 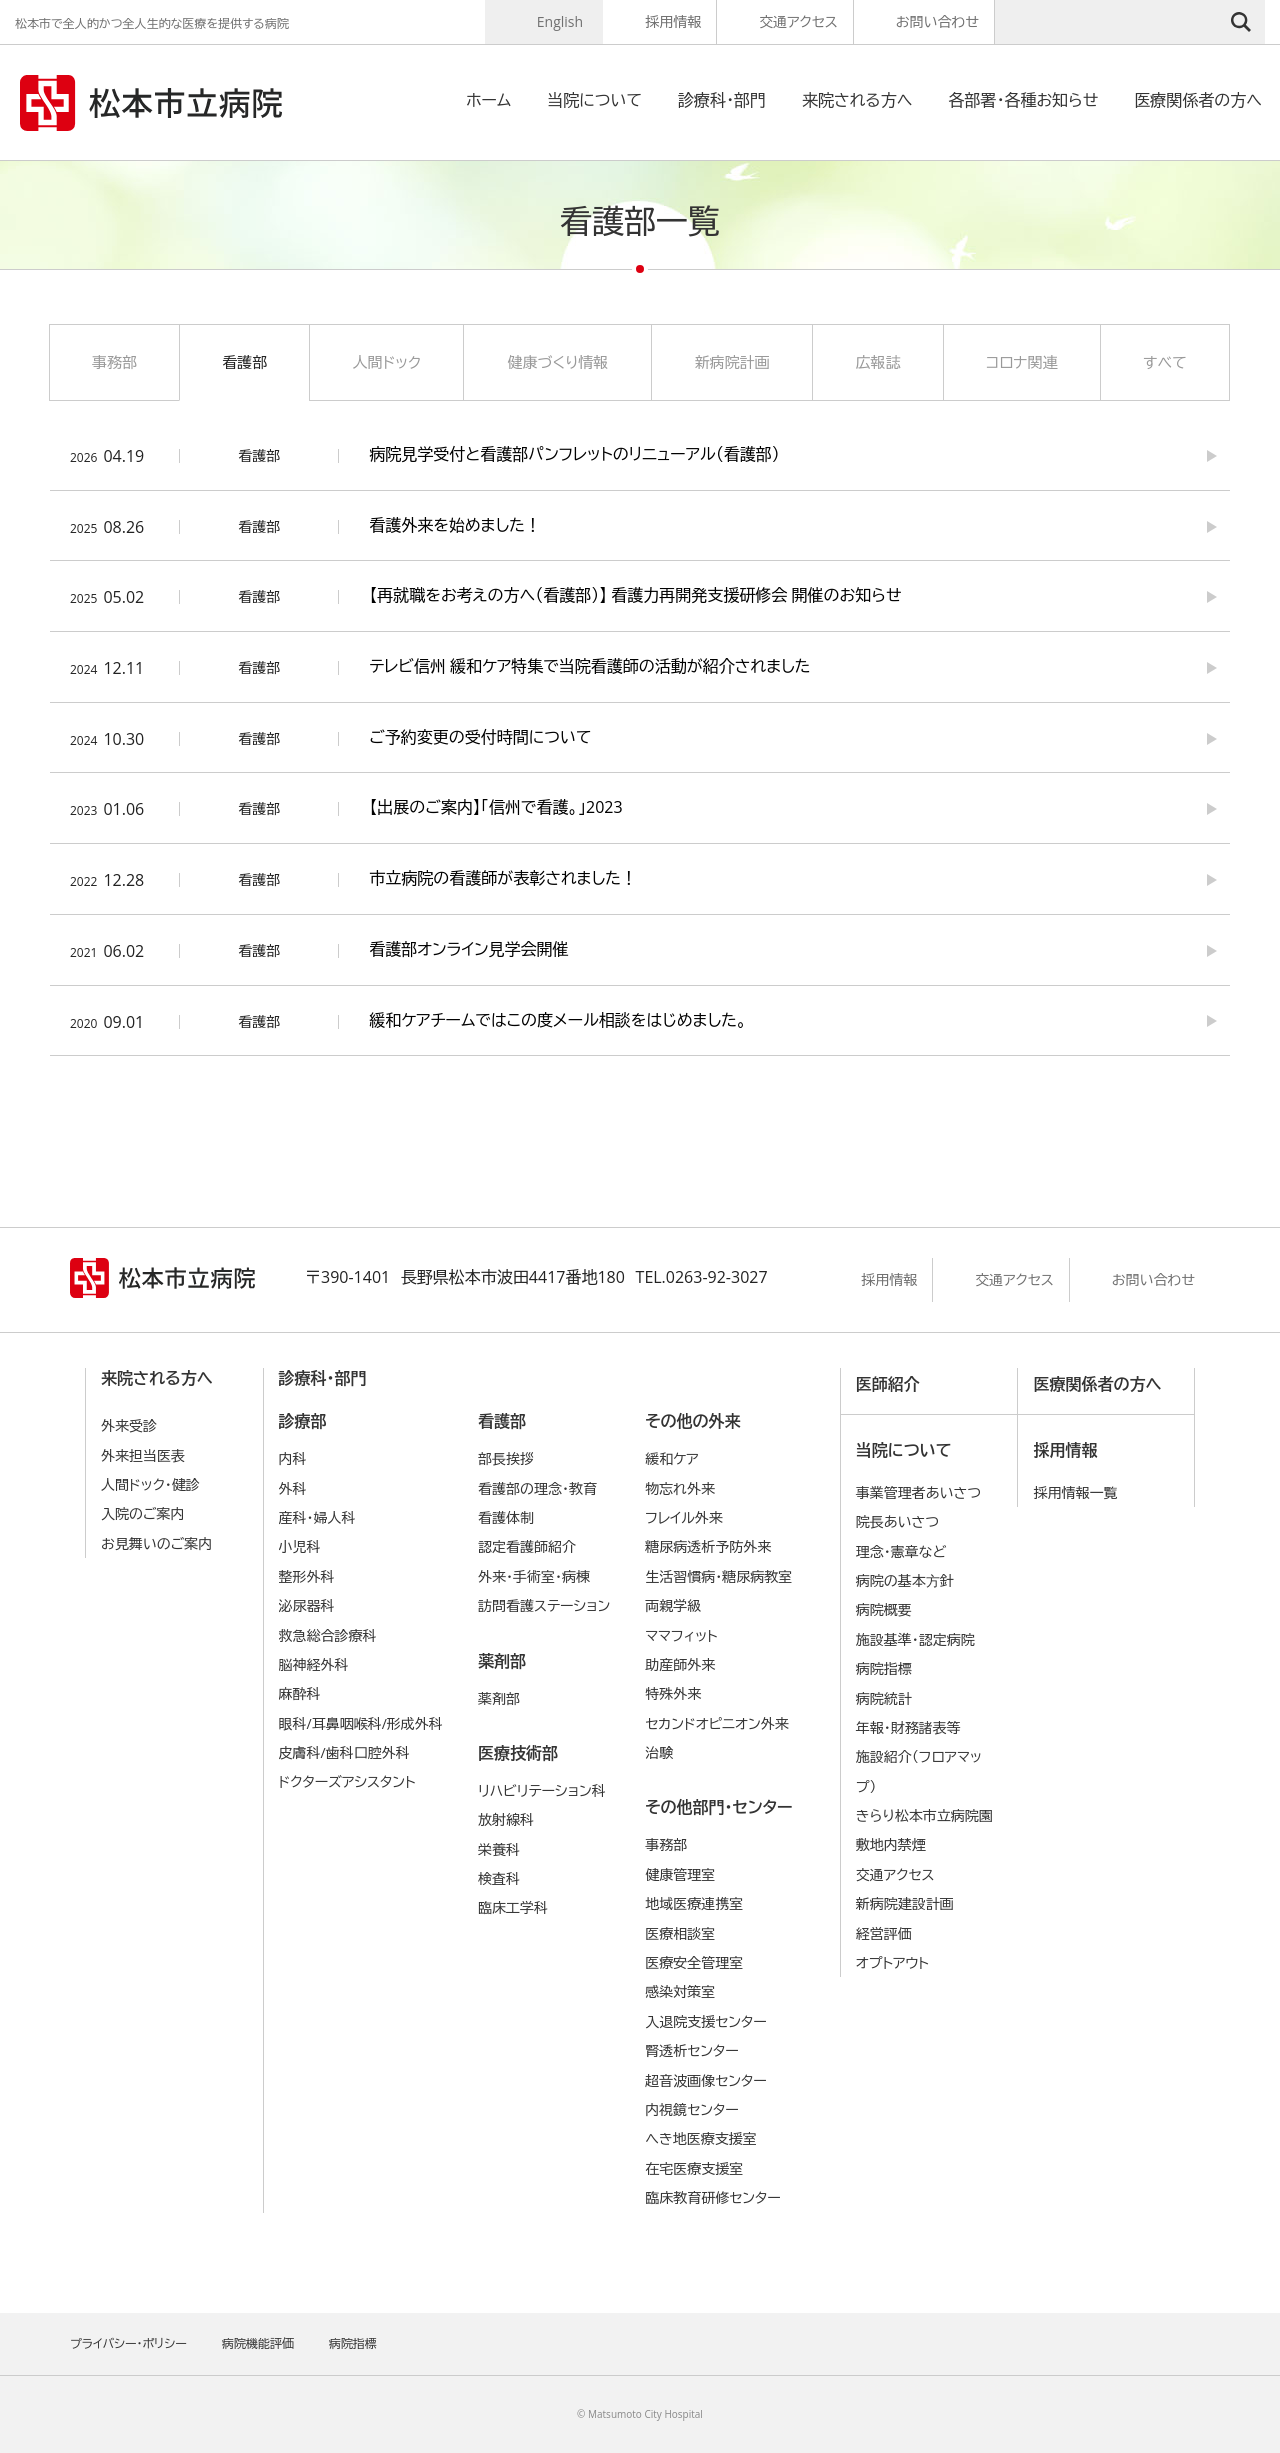 What do you see at coordinates (150, 1484) in the screenshot?
I see `人間ドック・健診` at bounding box center [150, 1484].